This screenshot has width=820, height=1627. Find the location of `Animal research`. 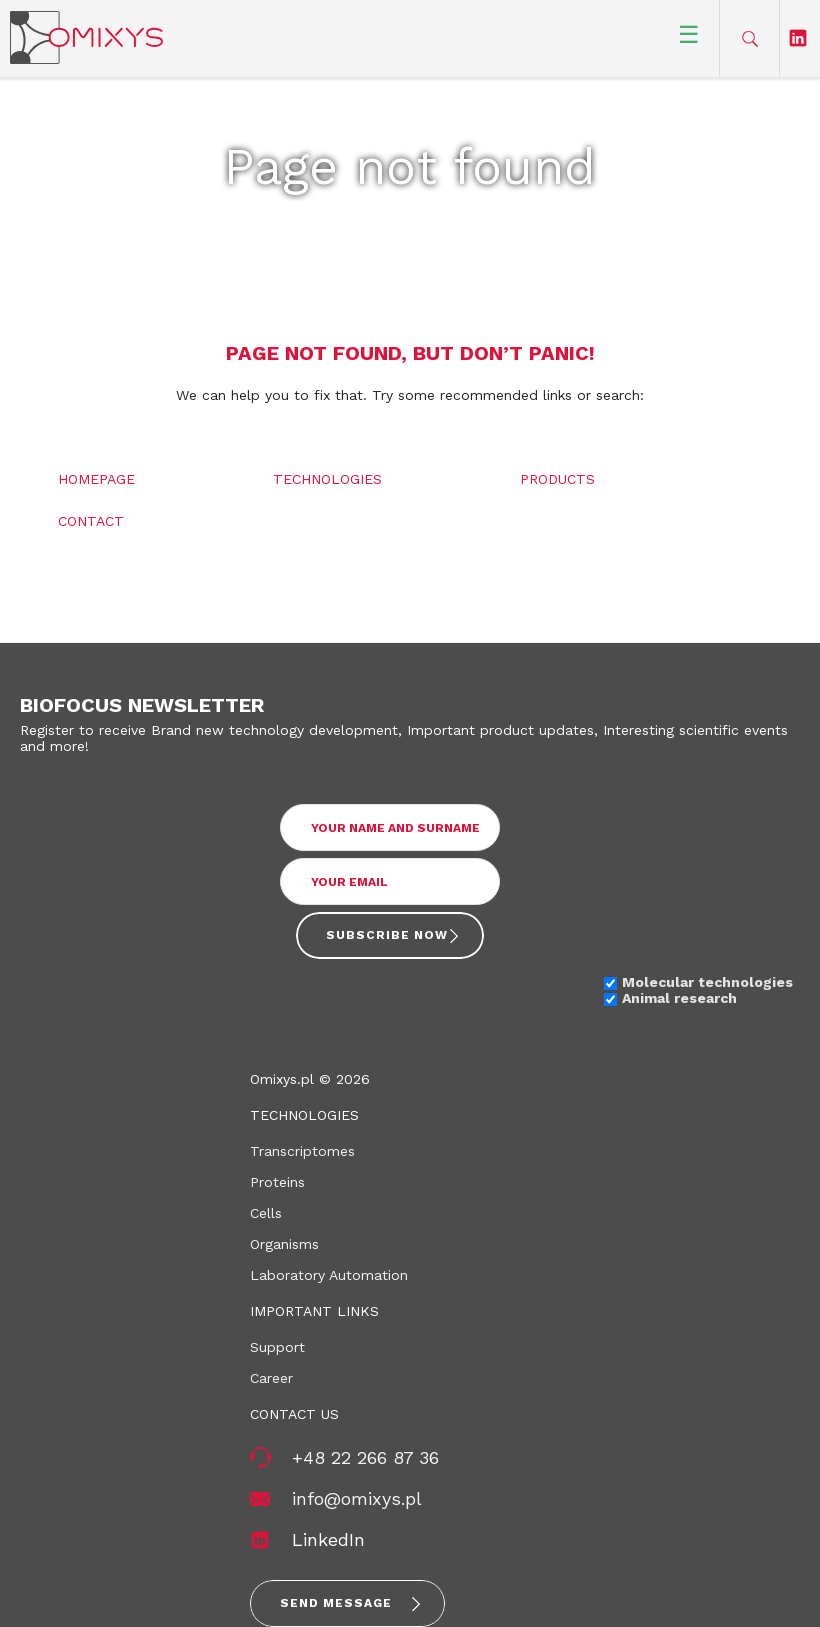

Animal research is located at coordinates (679, 998).